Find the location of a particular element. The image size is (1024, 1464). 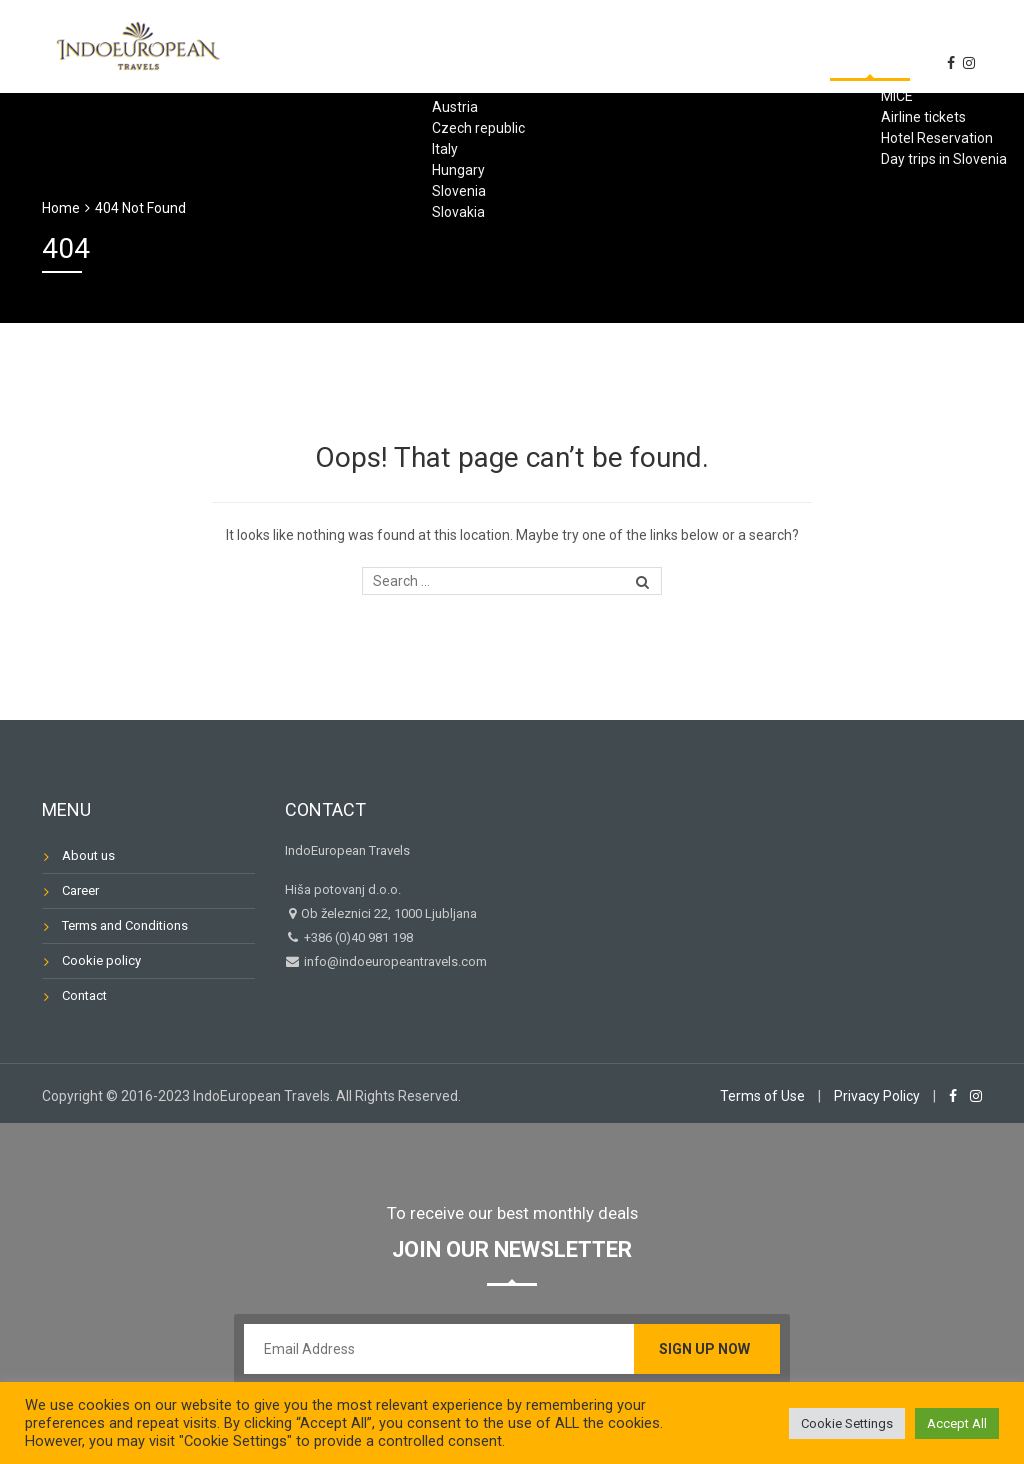

TOURS in INDIA is located at coordinates (392, 44).